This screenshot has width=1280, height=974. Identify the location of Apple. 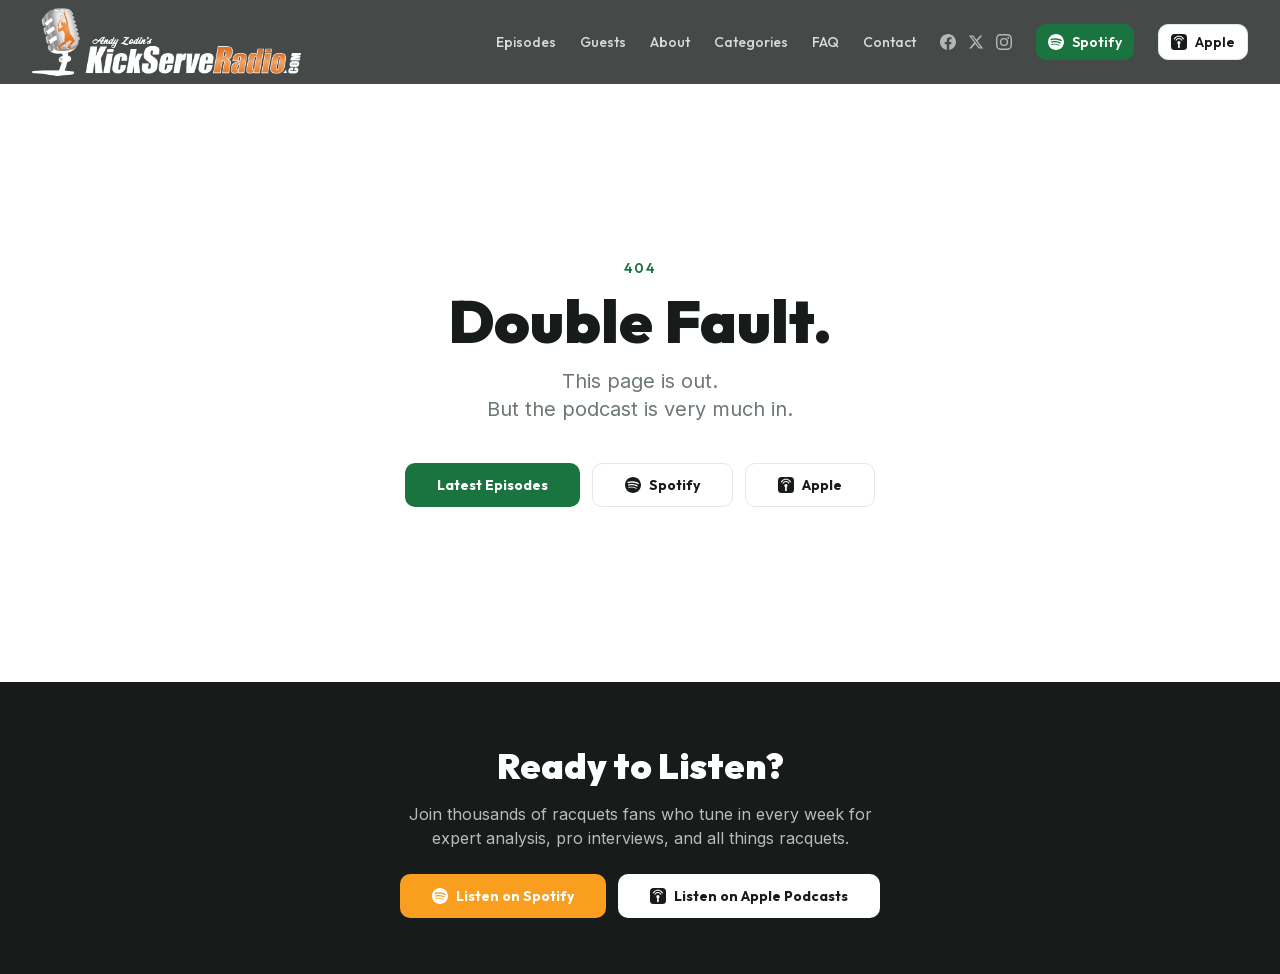
(1203, 42).